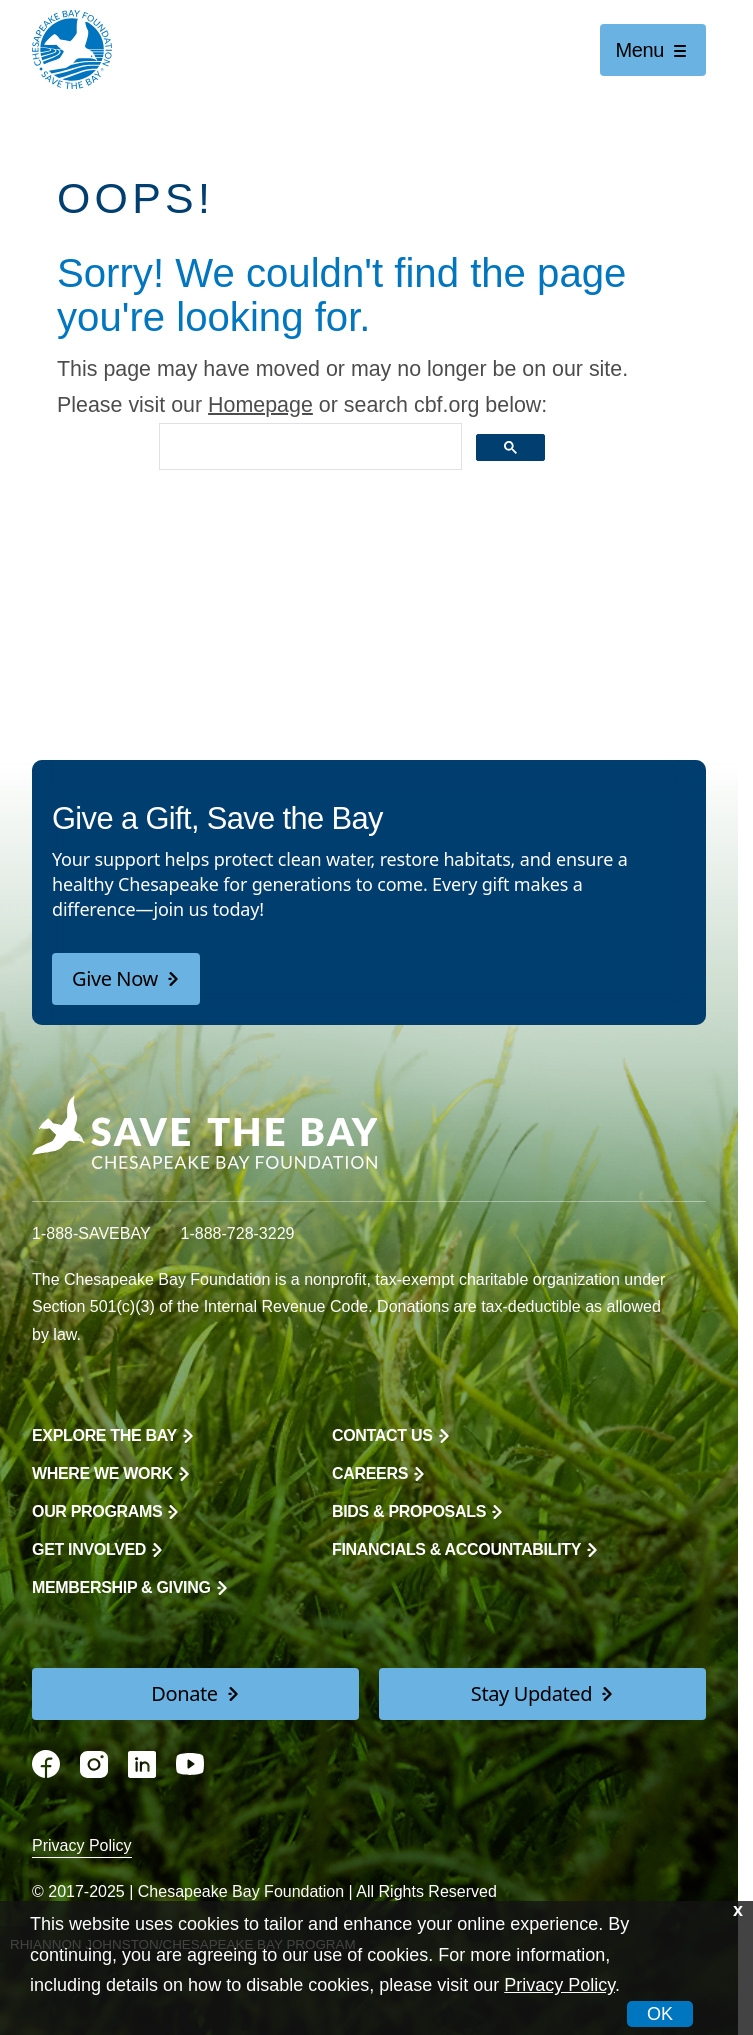  What do you see at coordinates (184, 1693) in the screenshot?
I see `Donate` at bounding box center [184, 1693].